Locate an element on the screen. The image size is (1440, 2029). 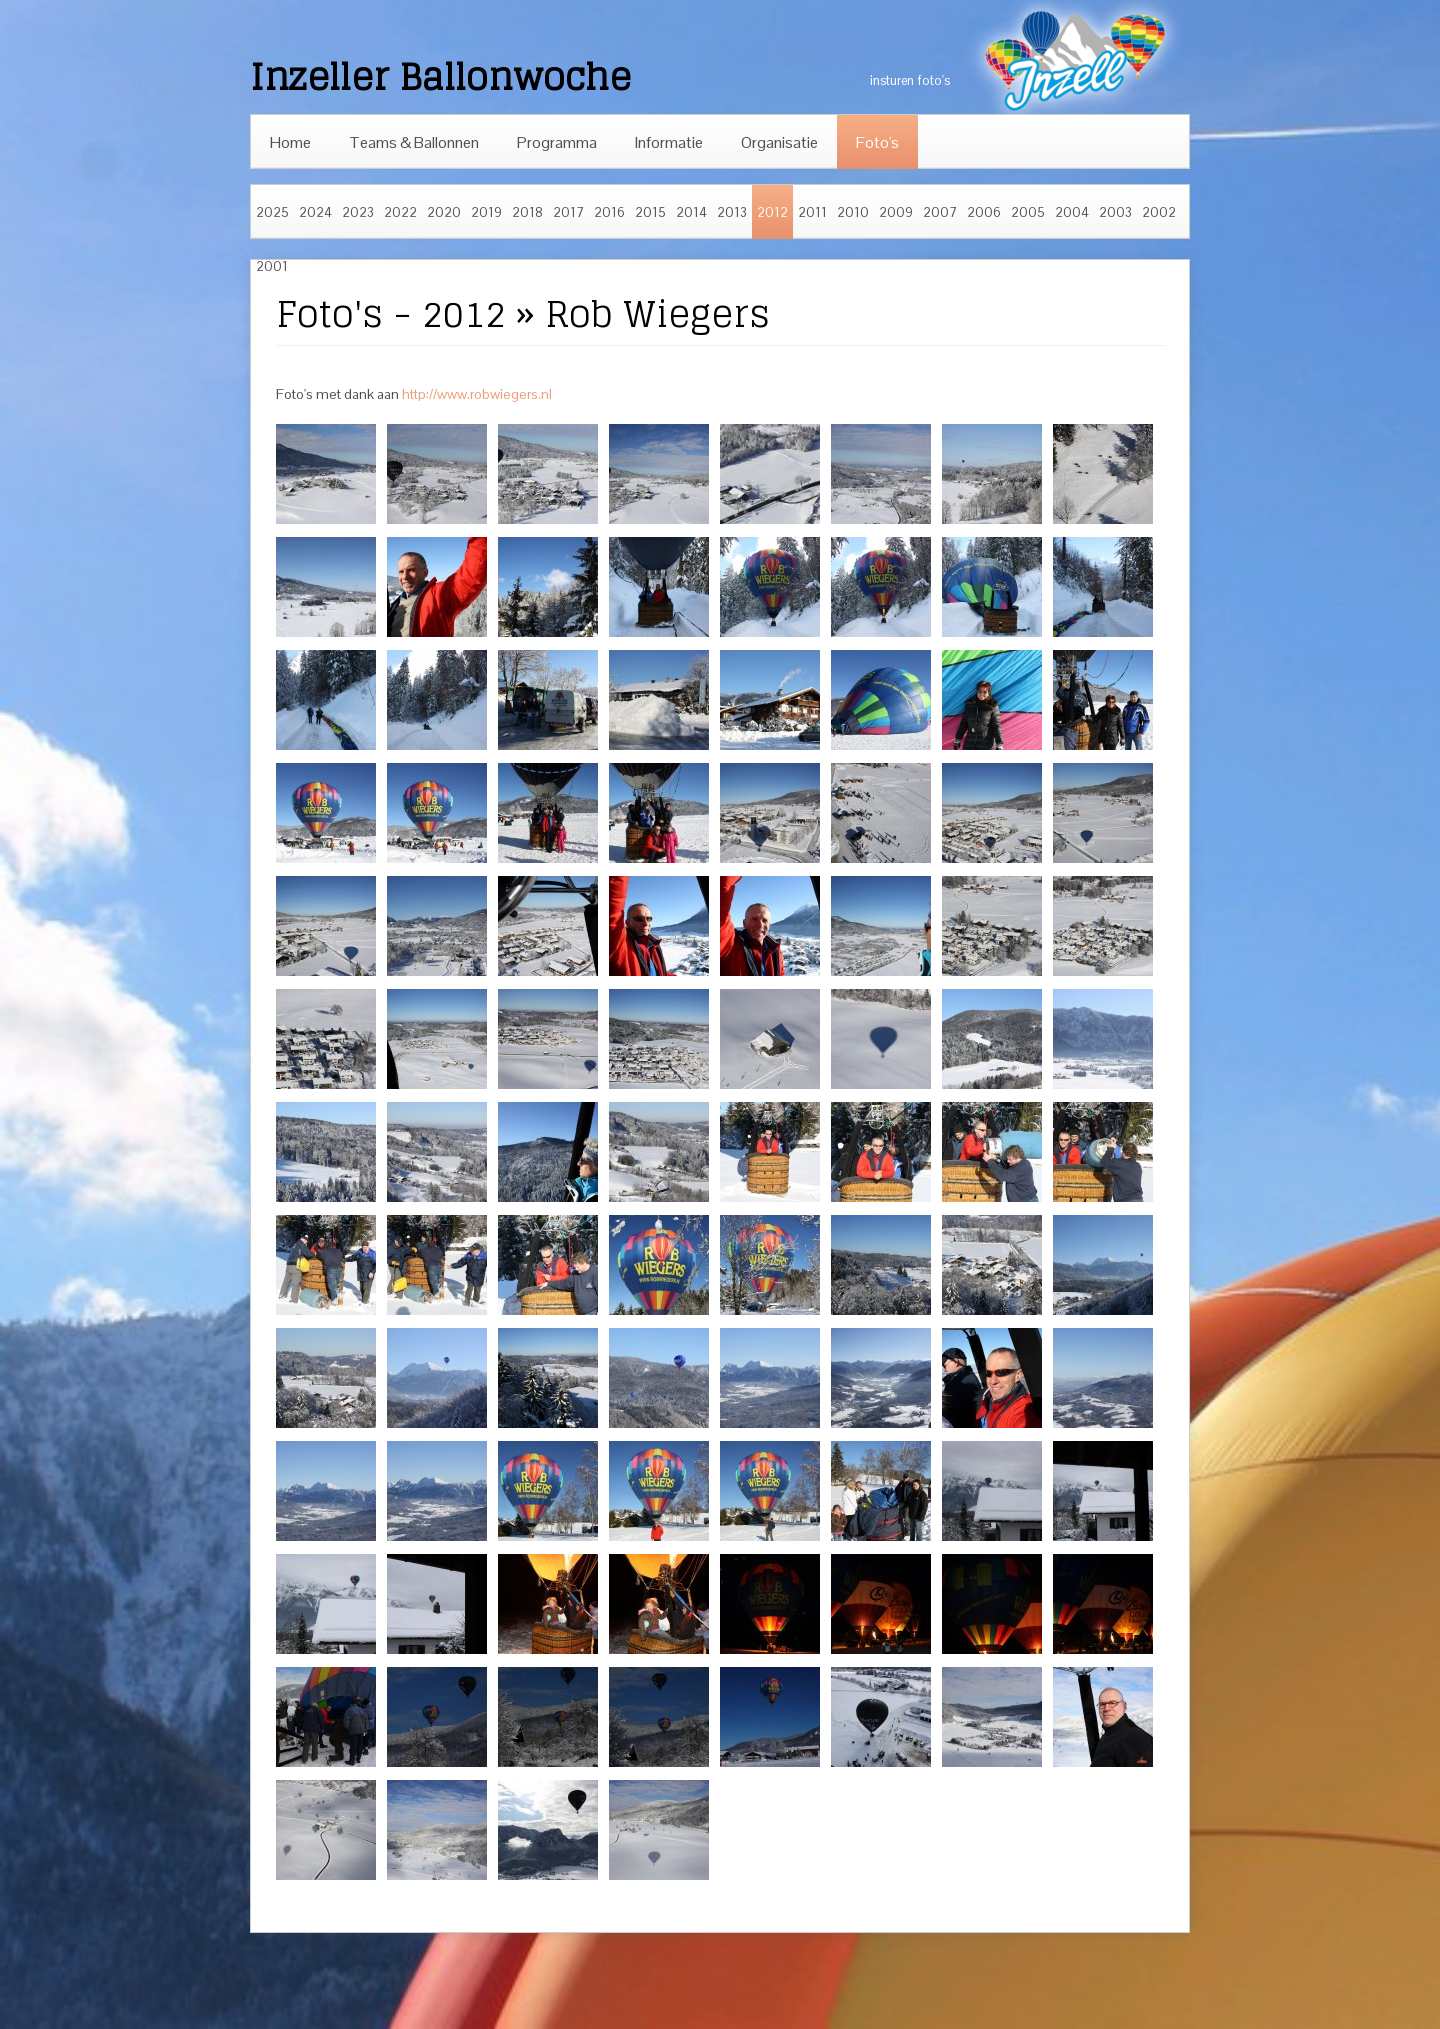
2017 is located at coordinates (568, 212).